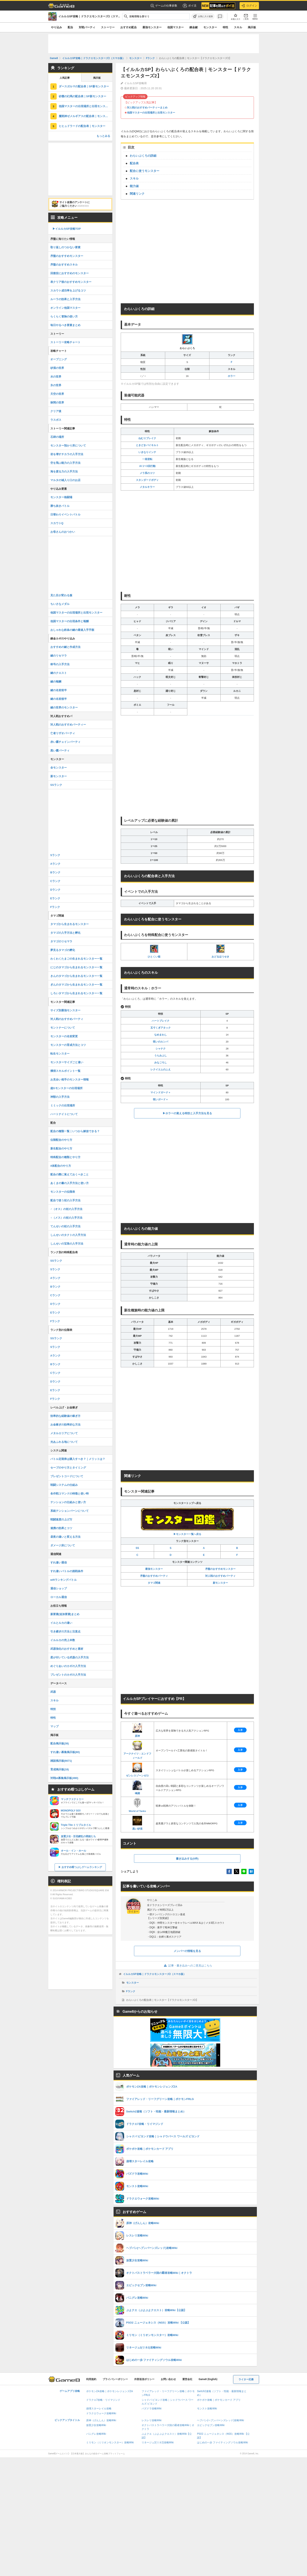  I want to click on 配合に使うモンスター, so click(144, 171).